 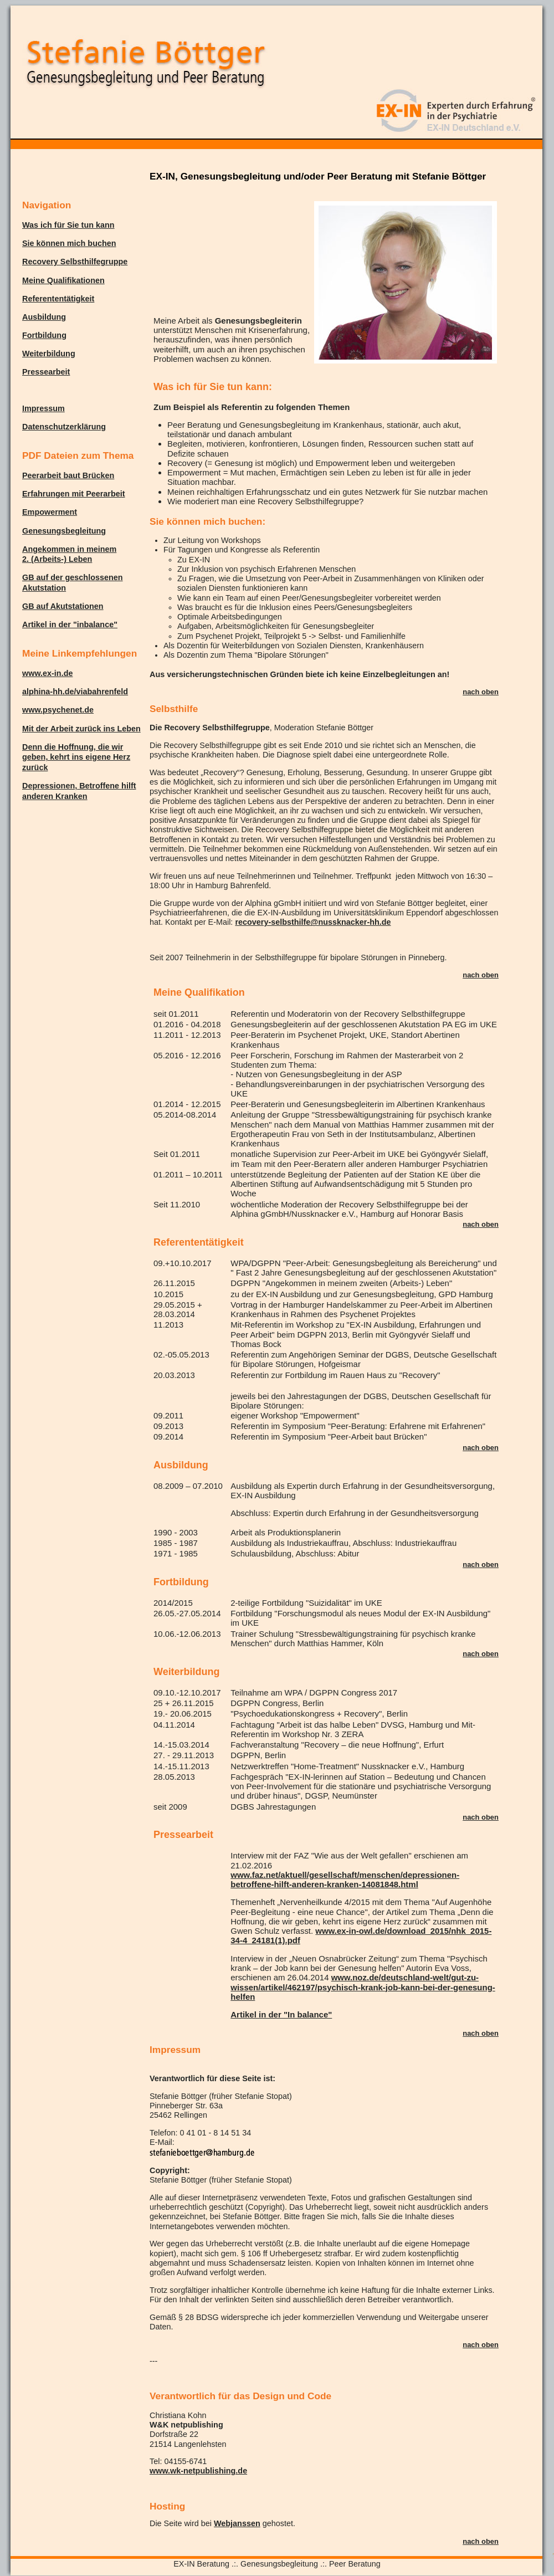 What do you see at coordinates (362, 1987) in the screenshot?
I see `www.noz.de/deutschland-welt/gut-zu-wissen/artikel/462197/psychisch-krank-job-kann-bei-der-genesung-helfen` at bounding box center [362, 1987].